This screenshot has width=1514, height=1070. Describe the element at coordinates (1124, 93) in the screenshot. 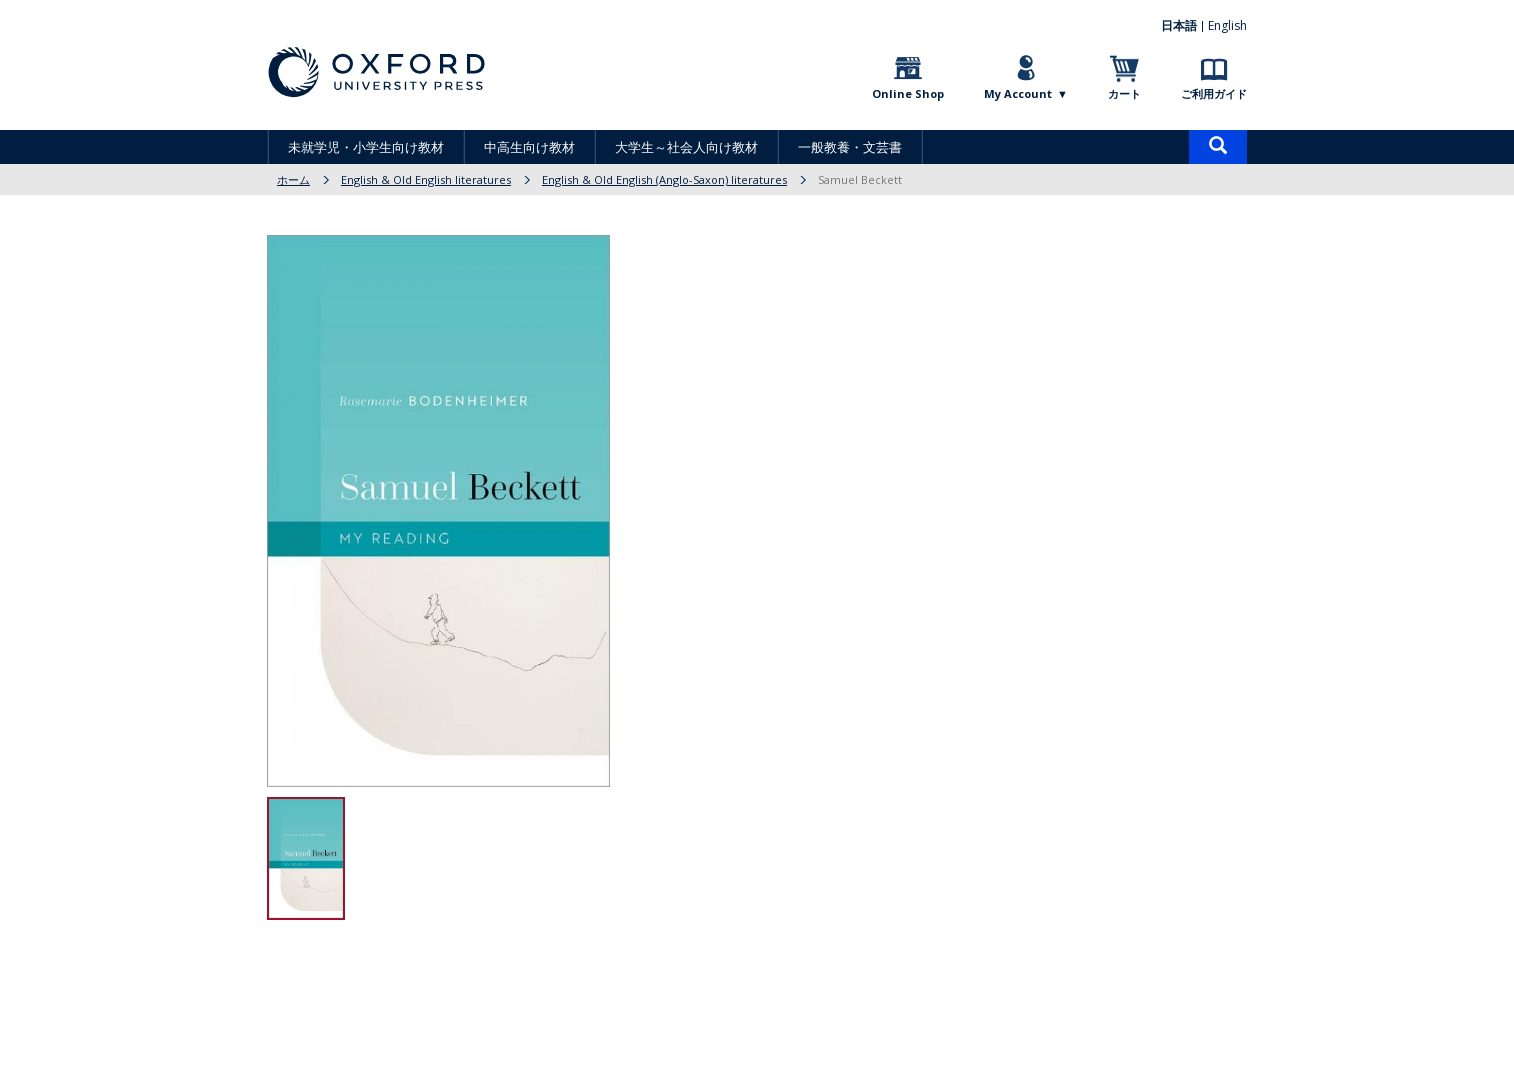

I see `カート` at that location.